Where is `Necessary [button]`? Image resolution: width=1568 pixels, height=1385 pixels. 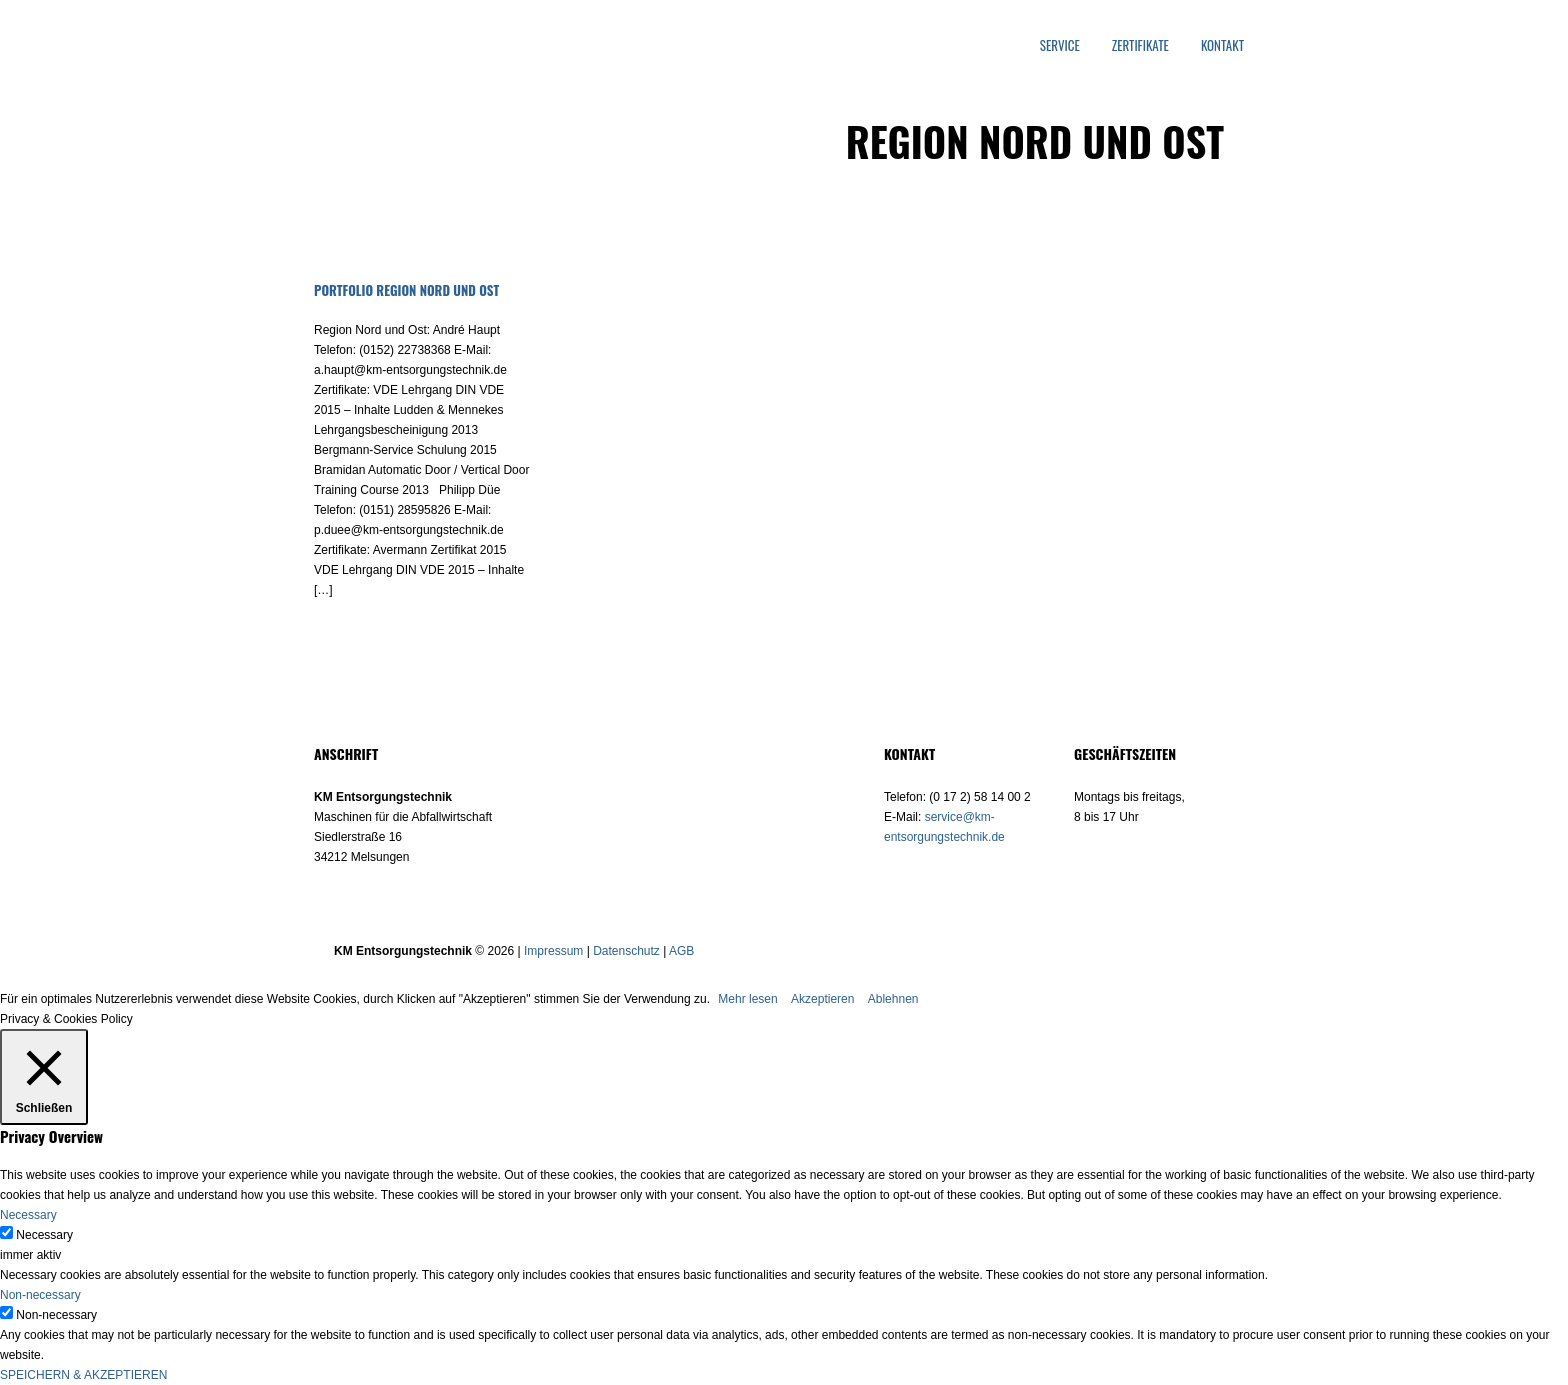 Necessary [button] is located at coordinates (28, 1215).